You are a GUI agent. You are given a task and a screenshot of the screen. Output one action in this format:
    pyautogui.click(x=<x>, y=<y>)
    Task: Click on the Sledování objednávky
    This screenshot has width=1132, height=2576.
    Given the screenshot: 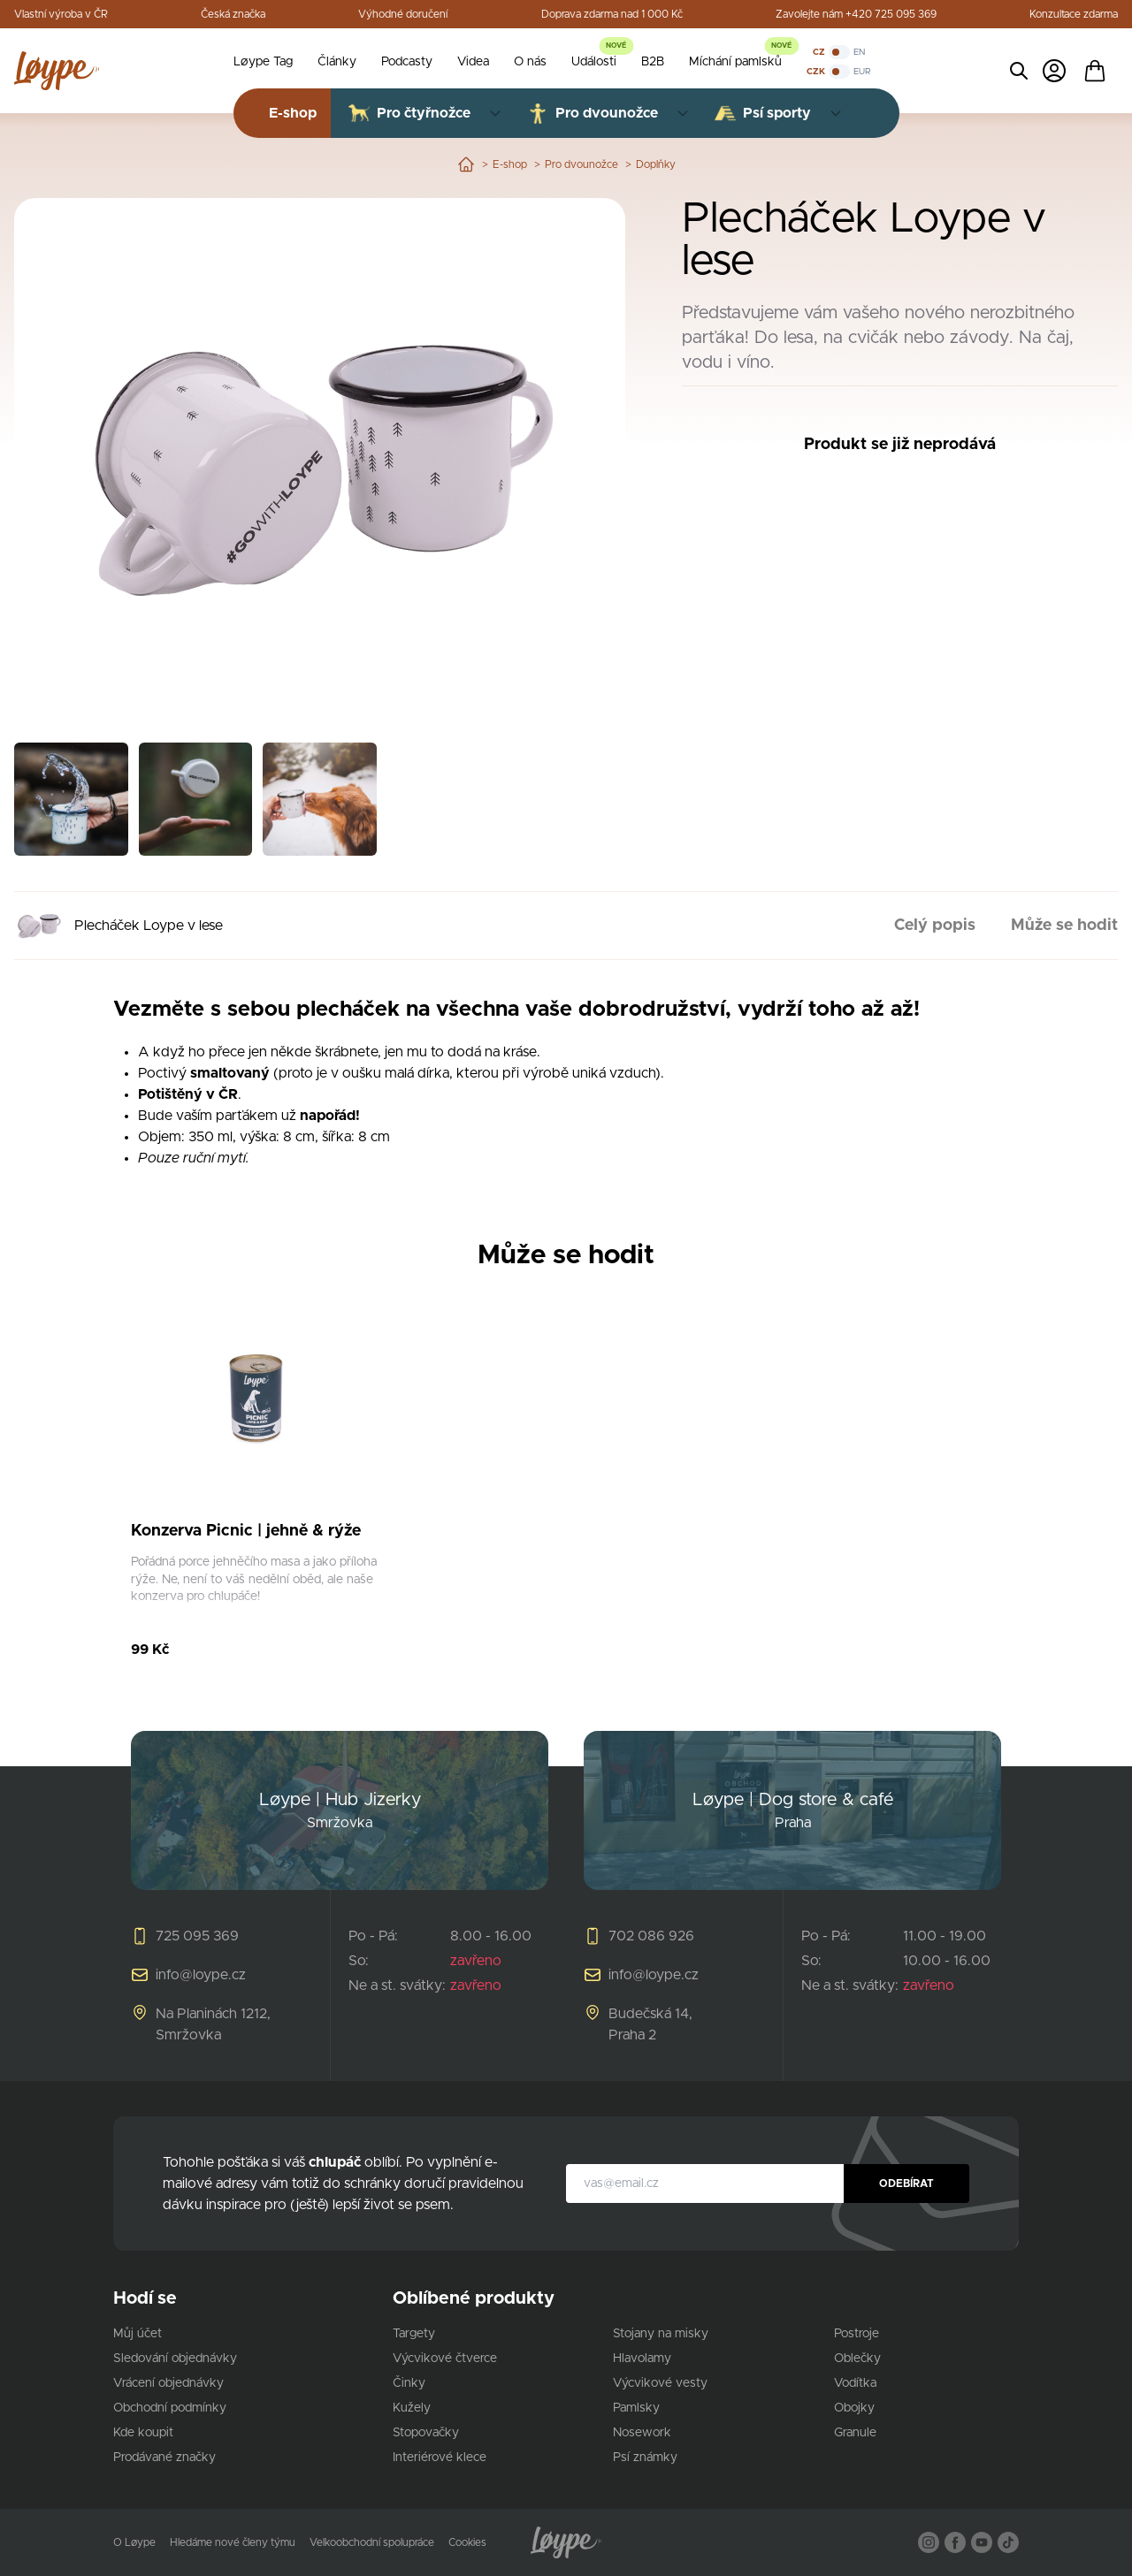 What is the action you would take?
    pyautogui.click(x=175, y=2358)
    